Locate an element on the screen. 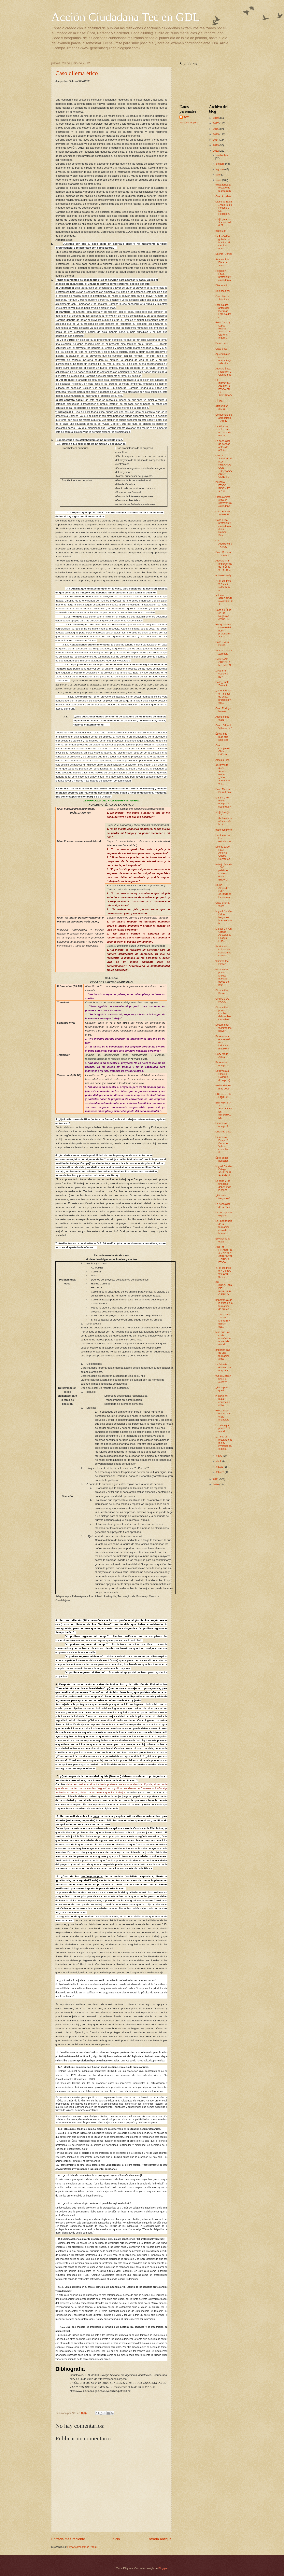 Image resolution: width=284 pixels, height=2576 pixels. Caso ético is located at coordinates (221, 348).